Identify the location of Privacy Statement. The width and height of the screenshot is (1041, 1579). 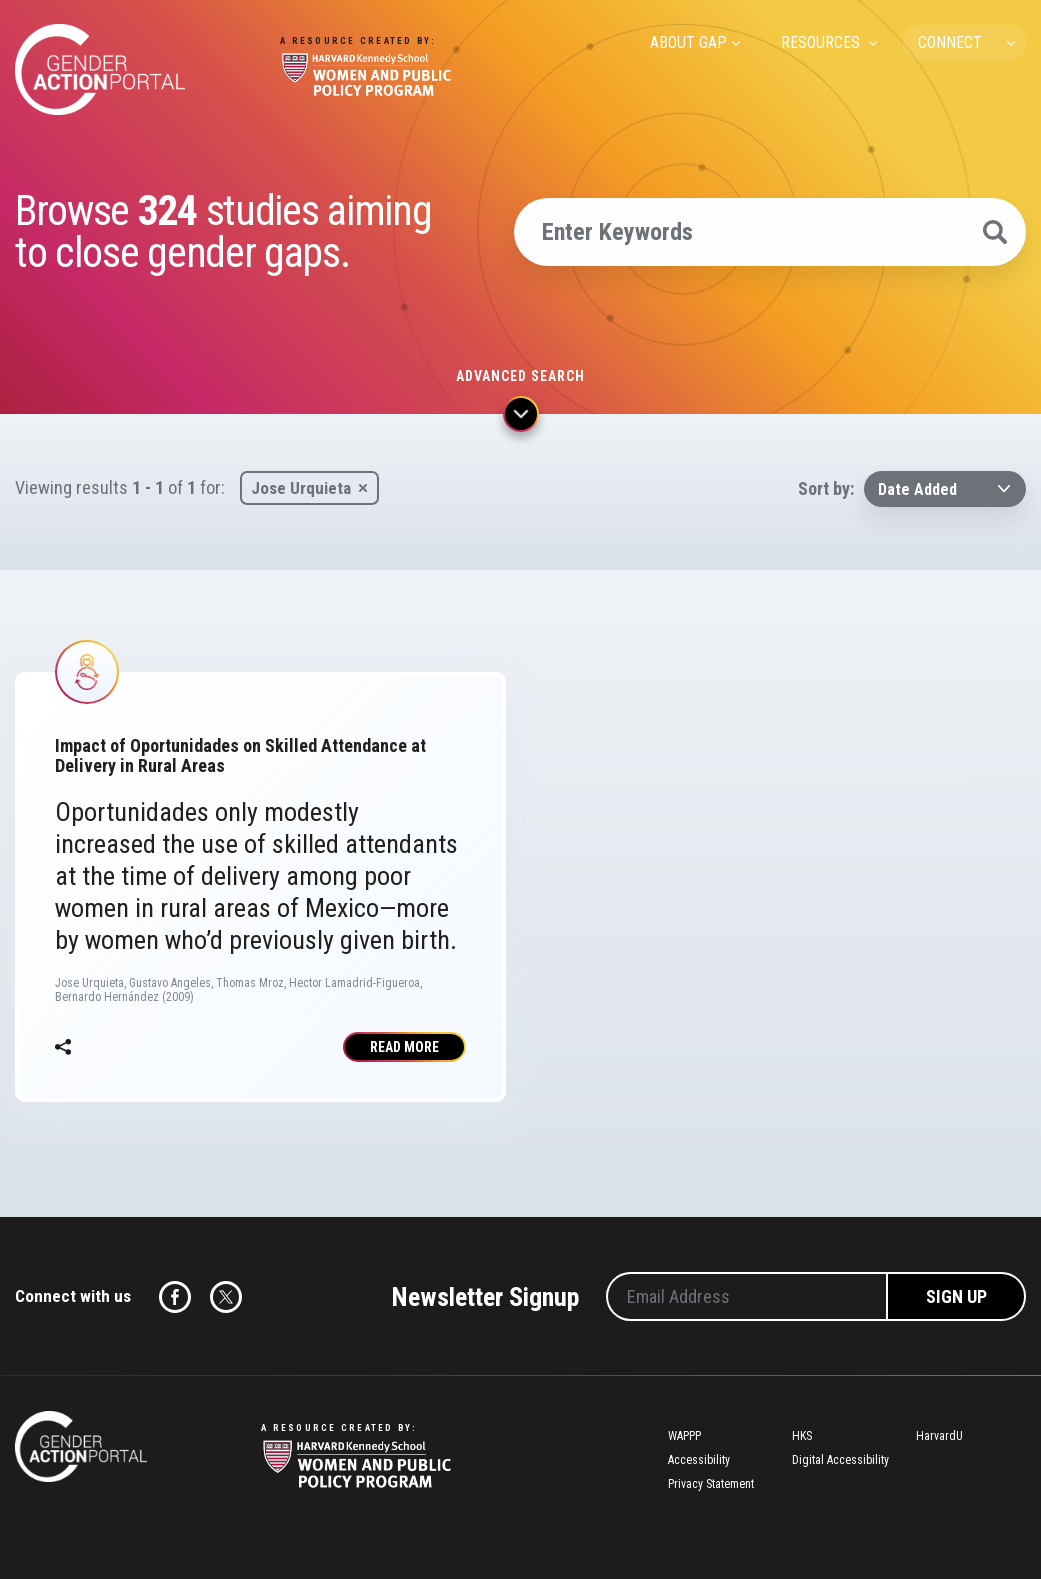
(711, 1484).